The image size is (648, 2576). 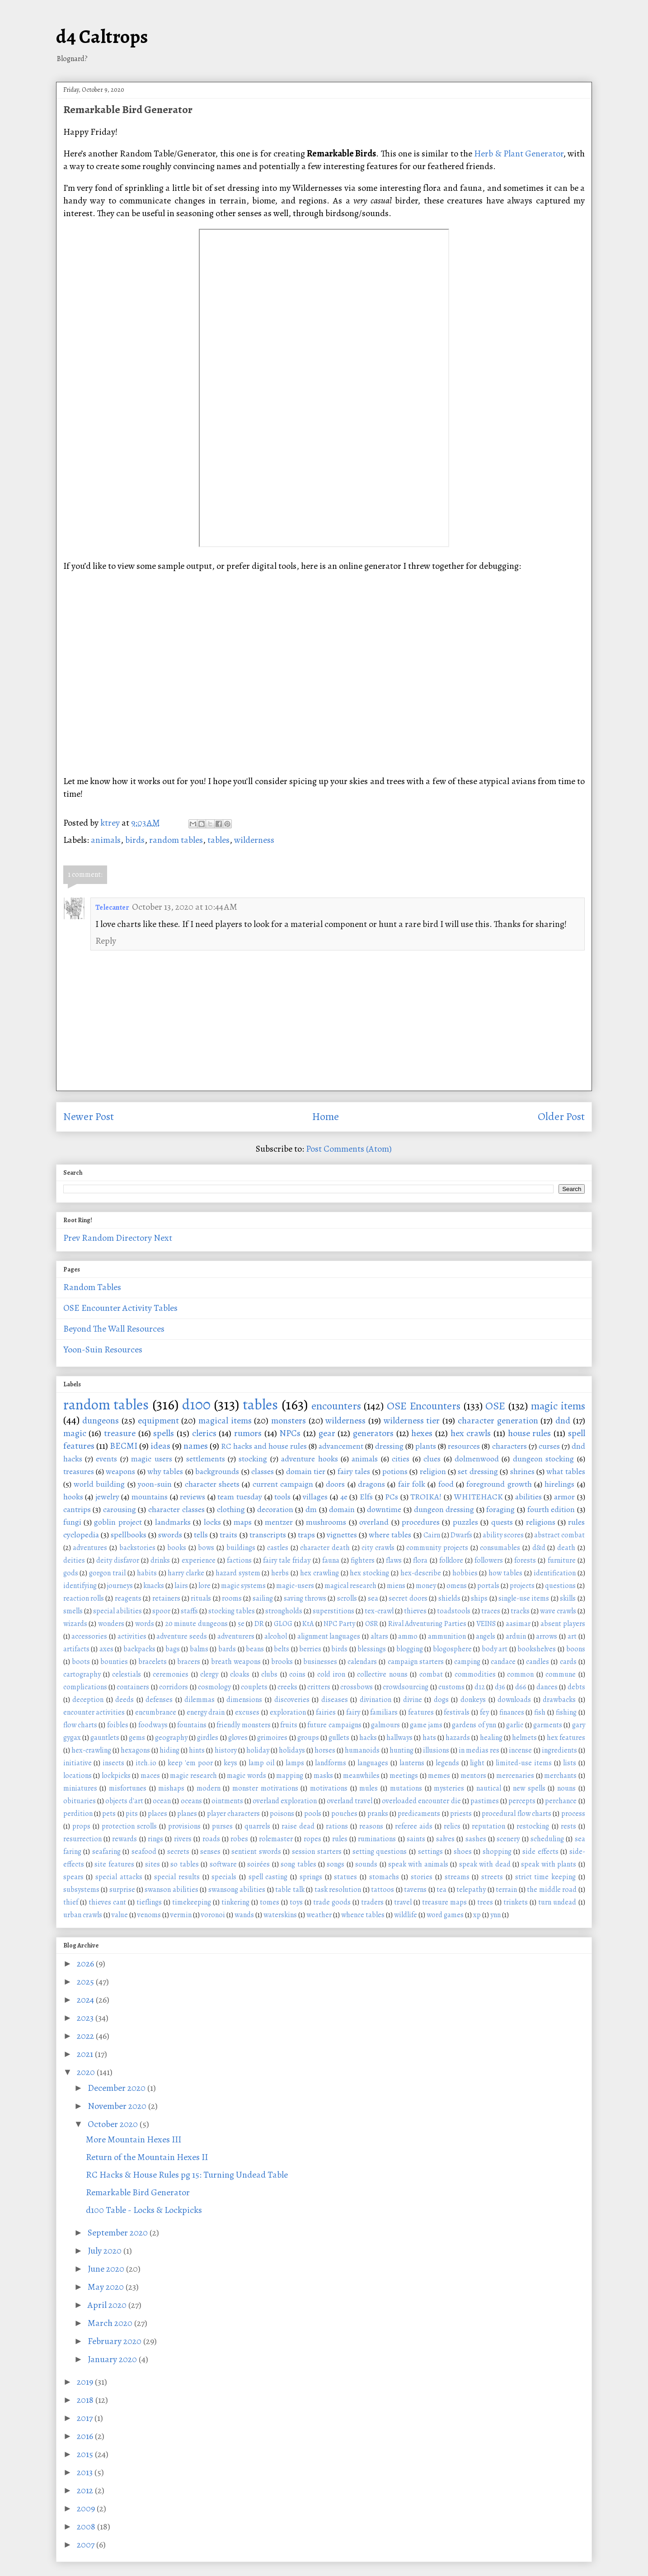 I want to click on dm, so click(x=311, y=1509).